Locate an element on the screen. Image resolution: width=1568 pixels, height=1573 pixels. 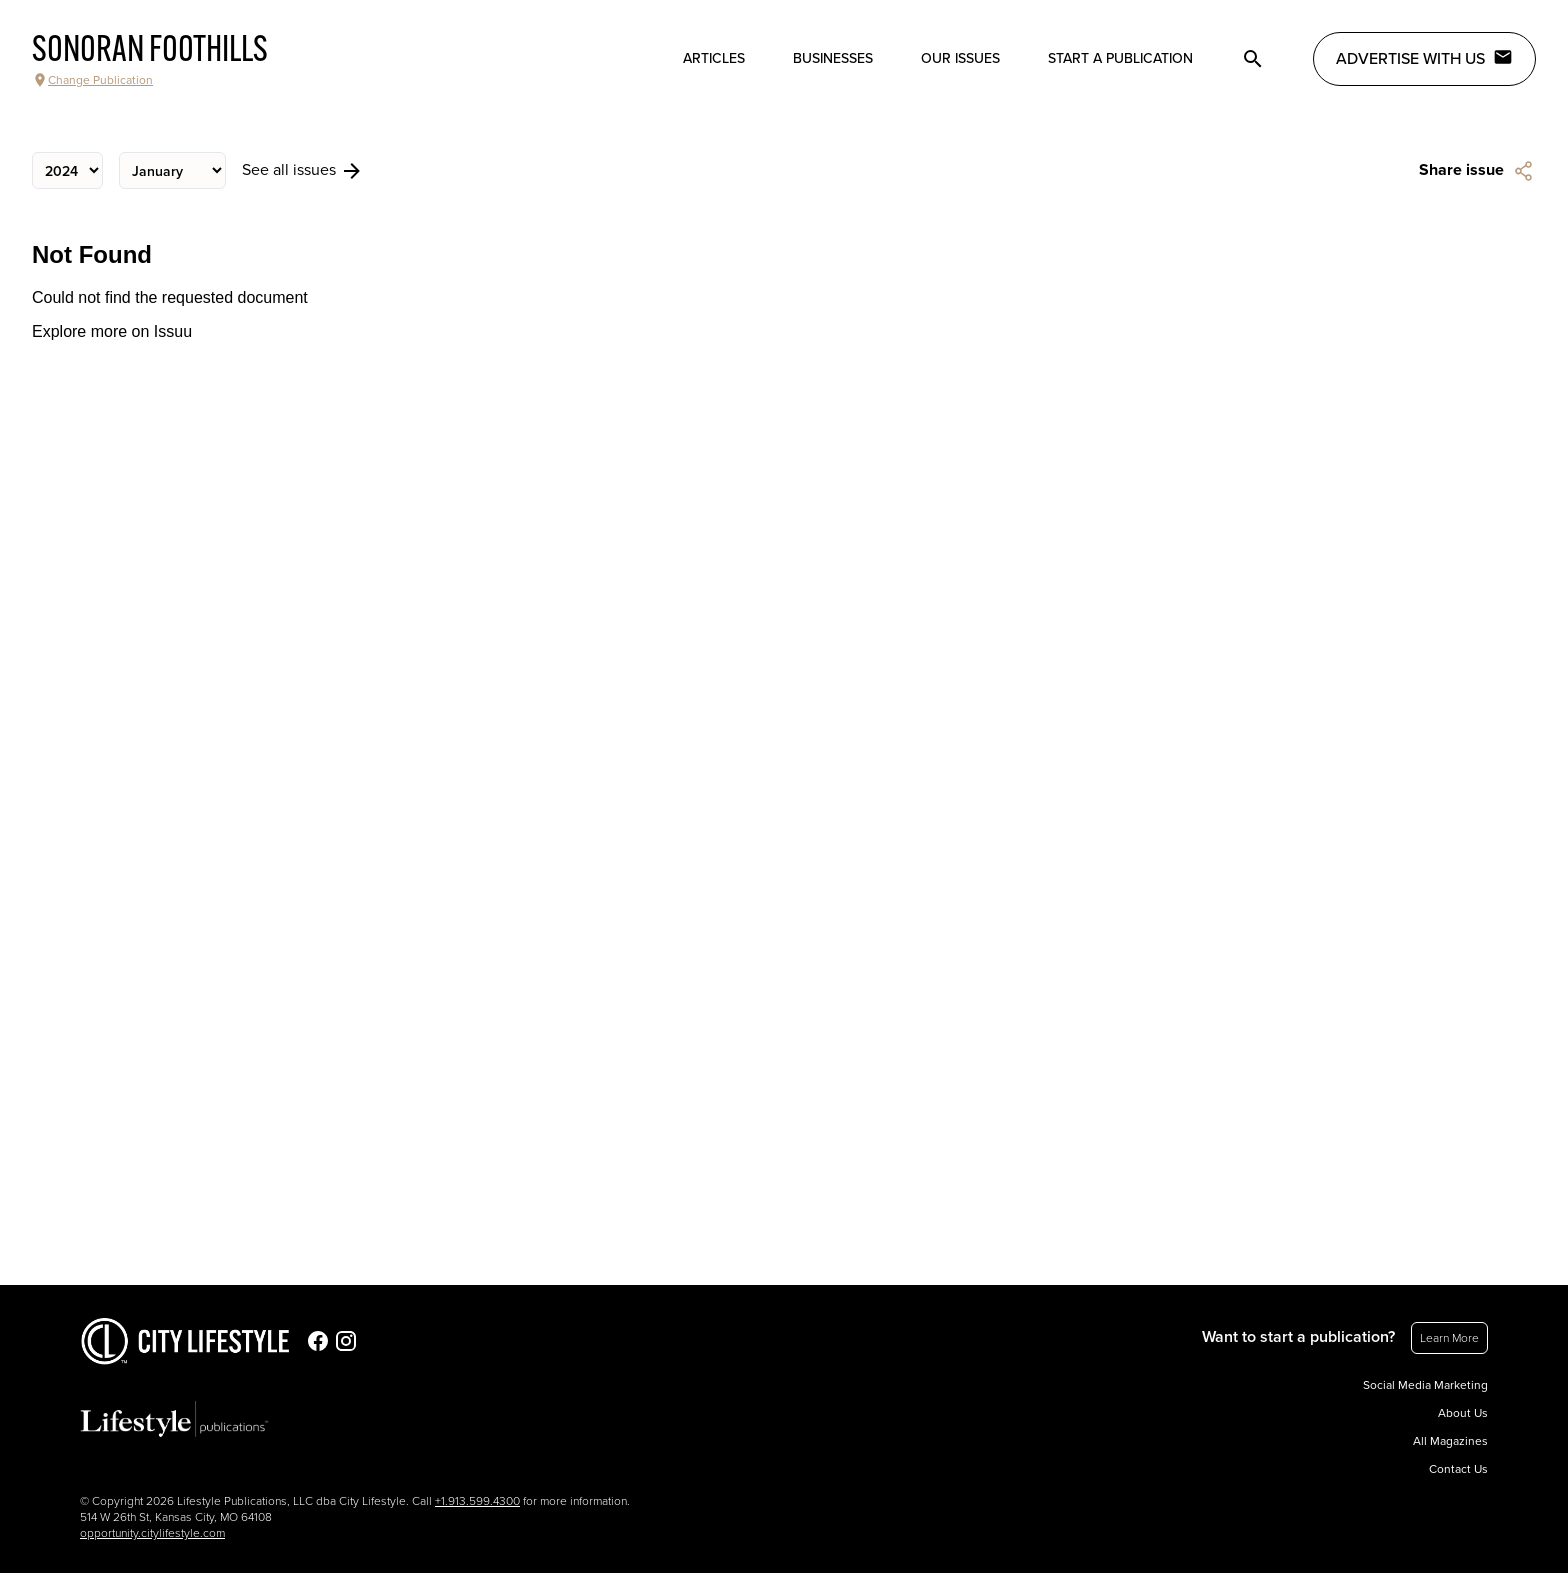
Articles is located at coordinates (714, 58).